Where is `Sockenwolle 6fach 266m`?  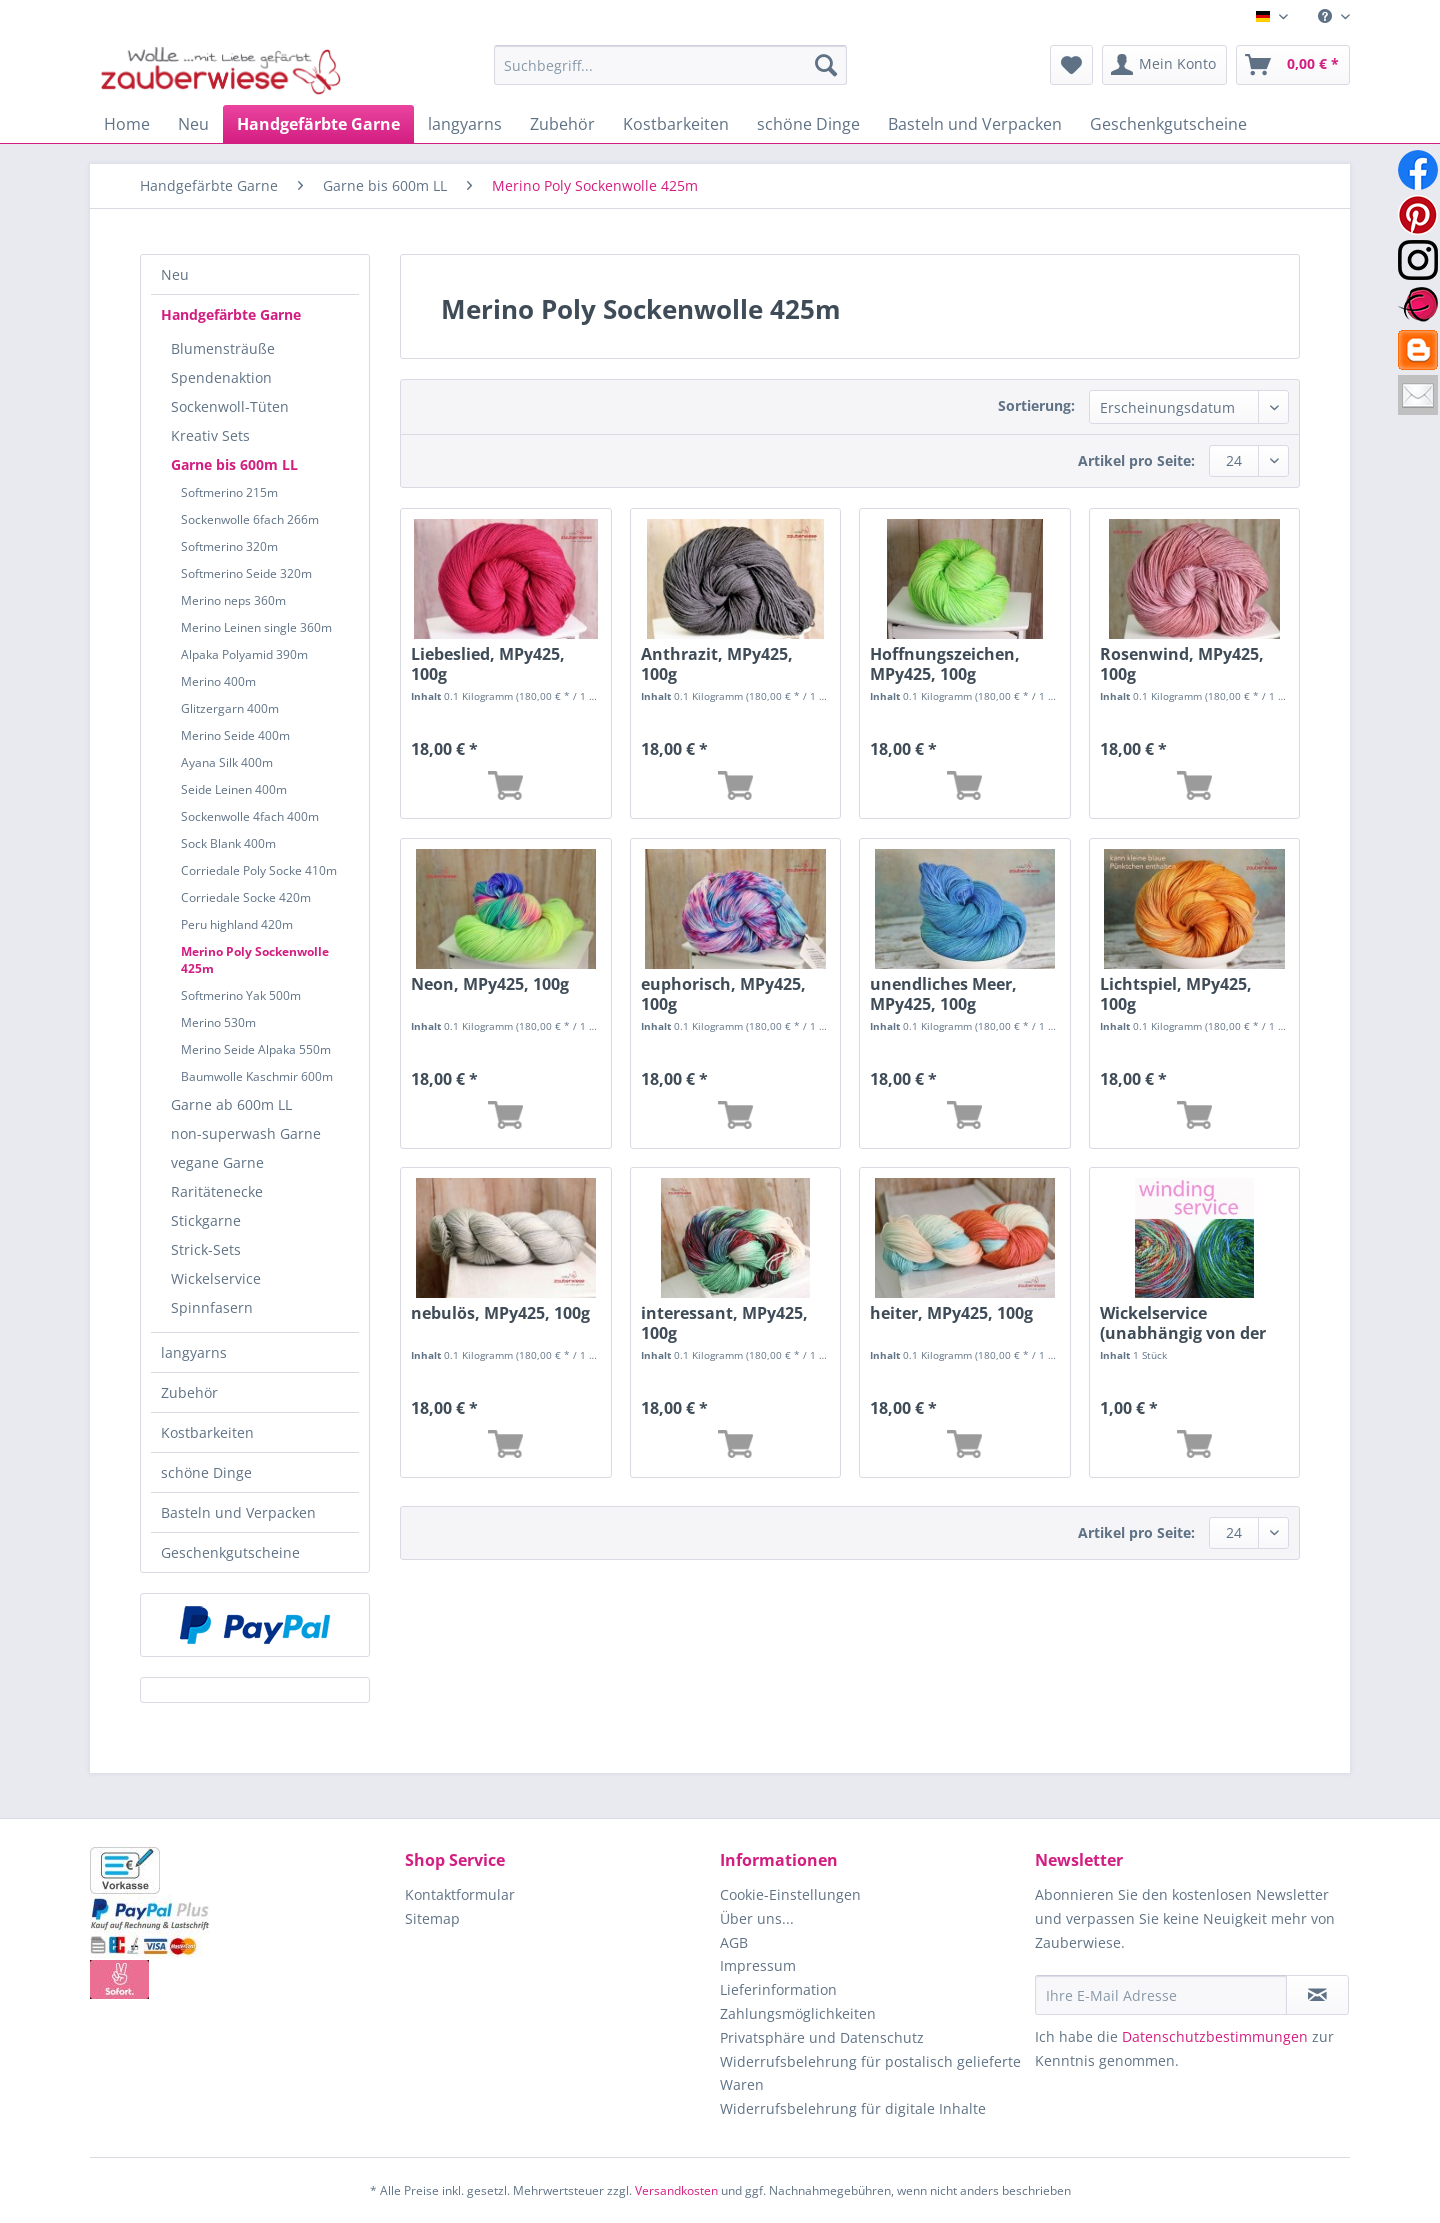
Sockenwolle 6fach 266m is located at coordinates (250, 519).